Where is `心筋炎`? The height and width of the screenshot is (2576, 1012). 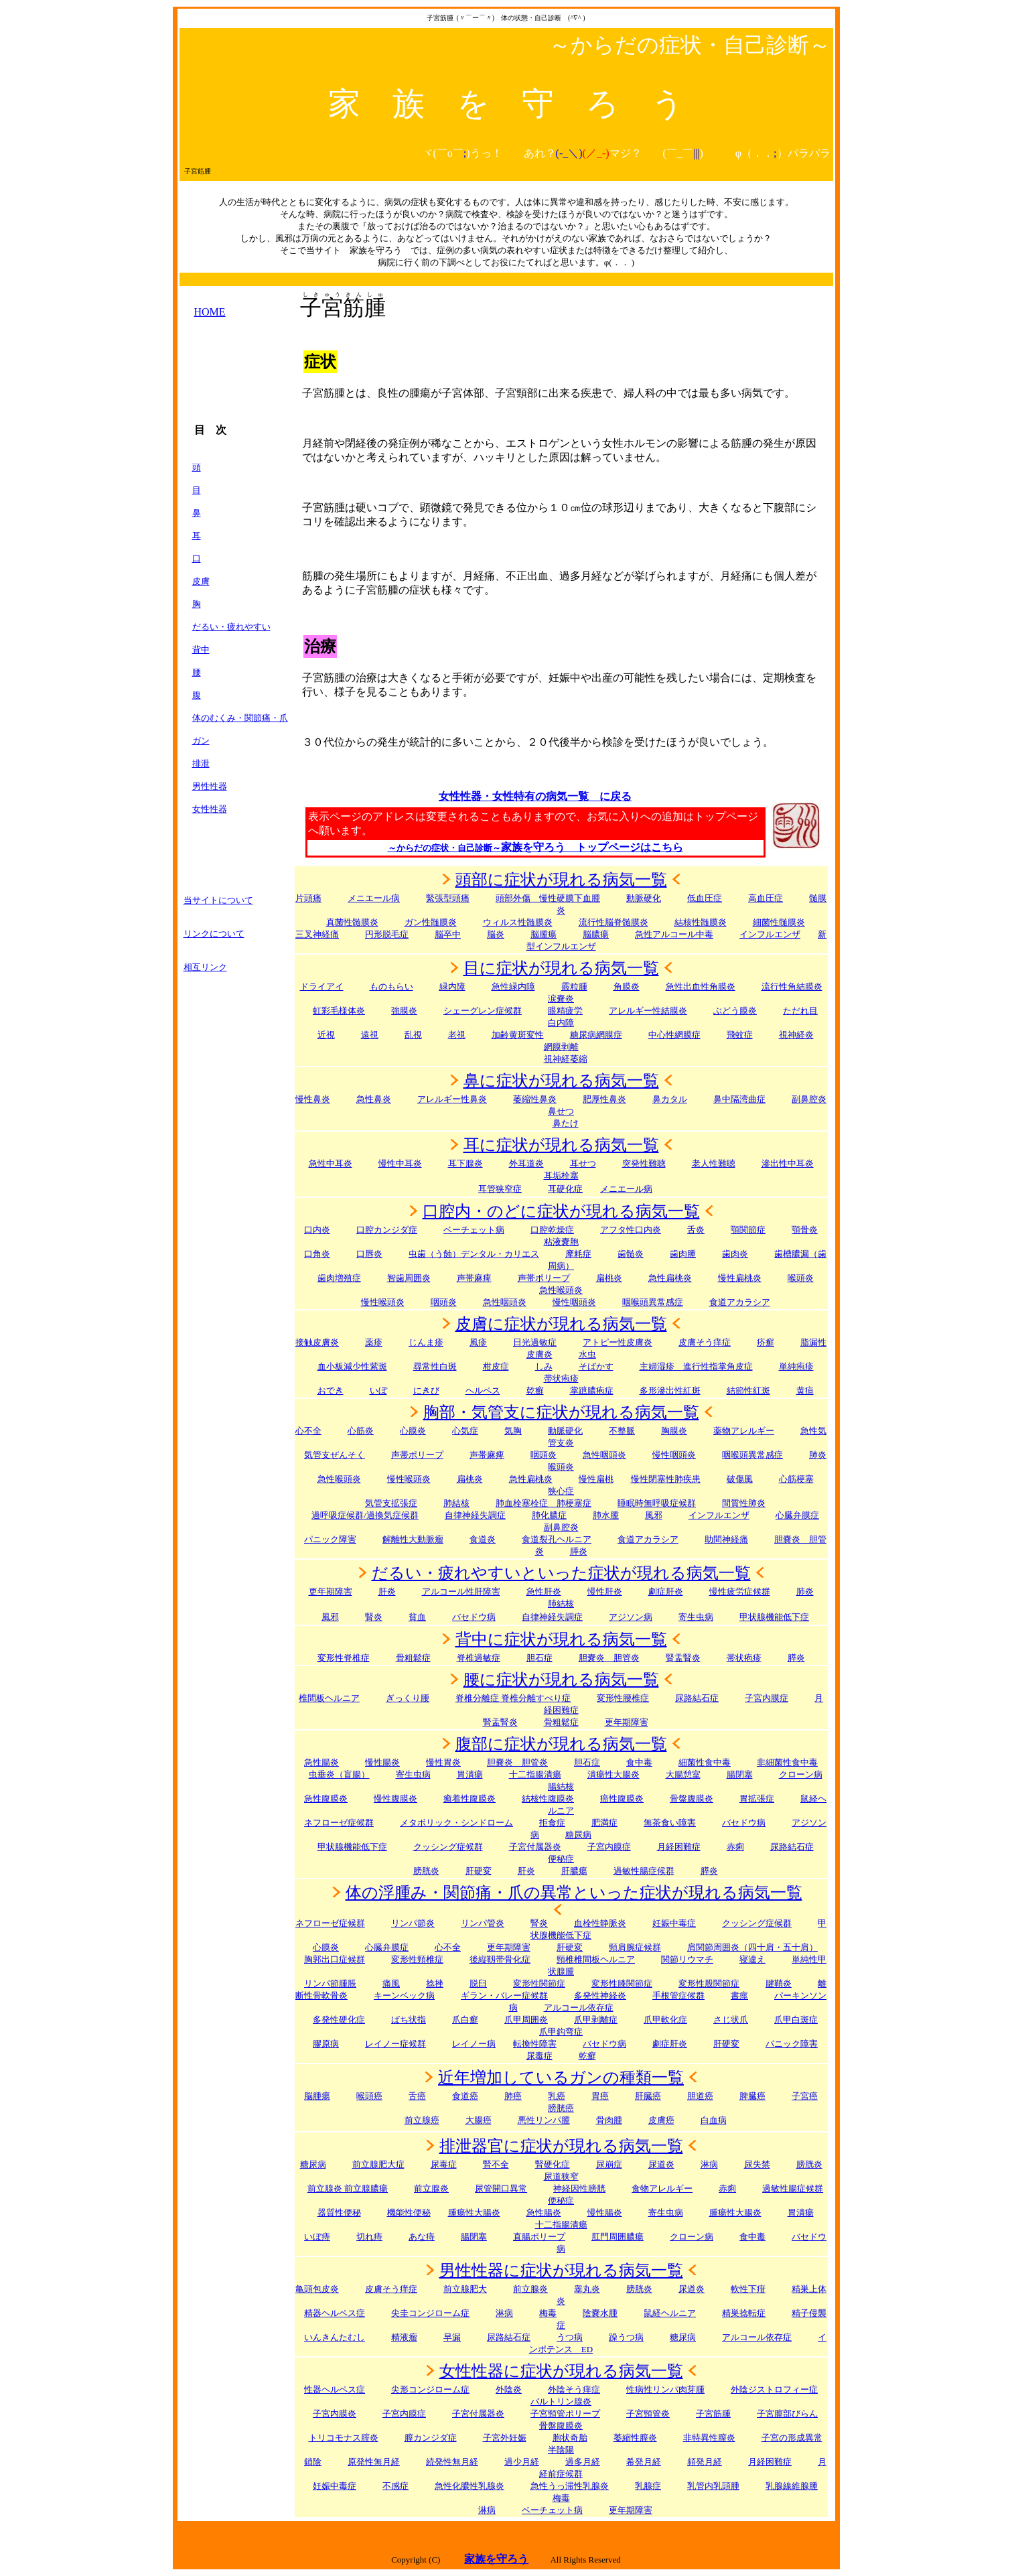 心筋炎 is located at coordinates (361, 1431).